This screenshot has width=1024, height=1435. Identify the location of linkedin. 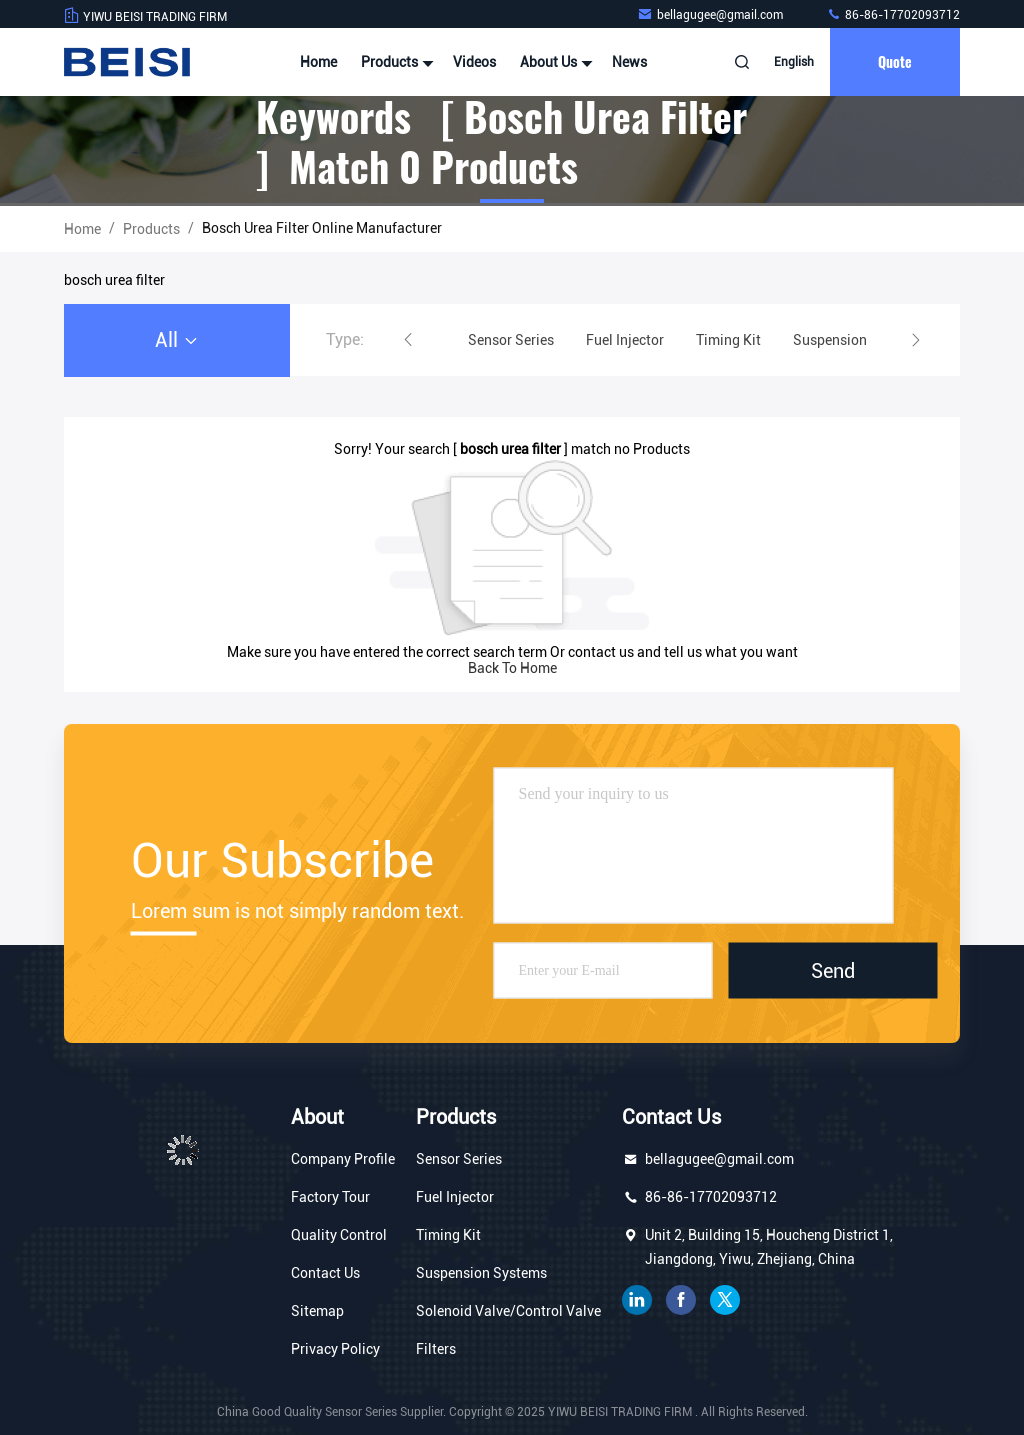
(637, 1300).